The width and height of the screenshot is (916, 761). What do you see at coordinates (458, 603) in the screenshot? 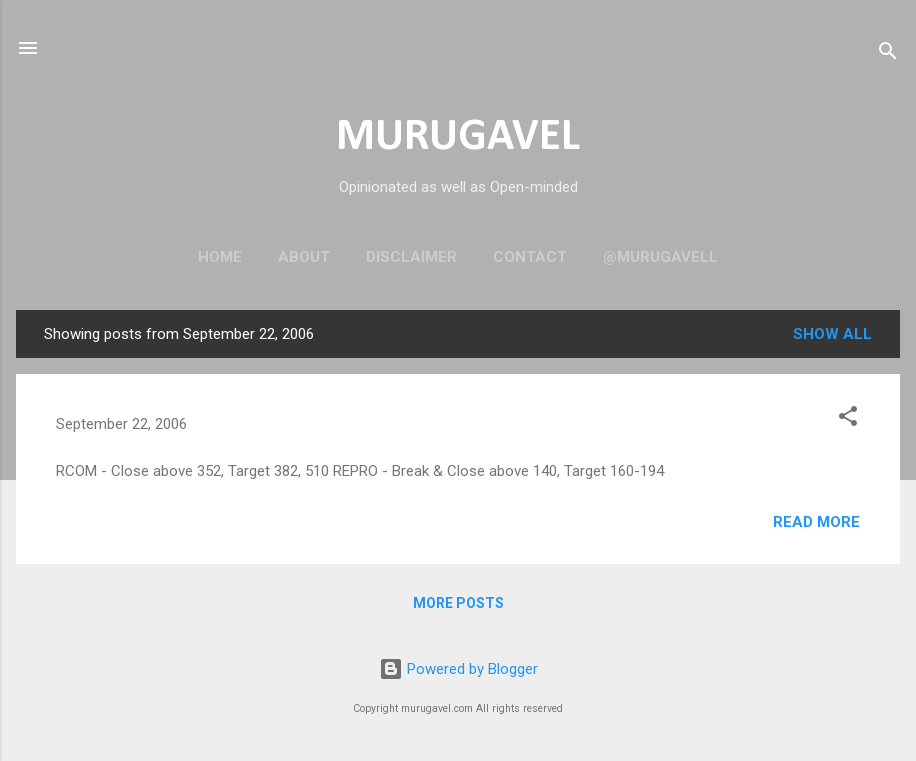
I see `More posts` at bounding box center [458, 603].